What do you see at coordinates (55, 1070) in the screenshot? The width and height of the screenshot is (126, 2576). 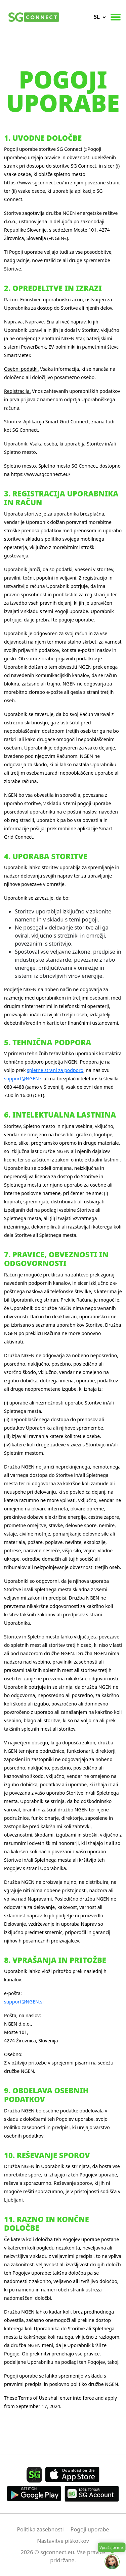 I see `spletne strani za podporo` at bounding box center [55, 1070].